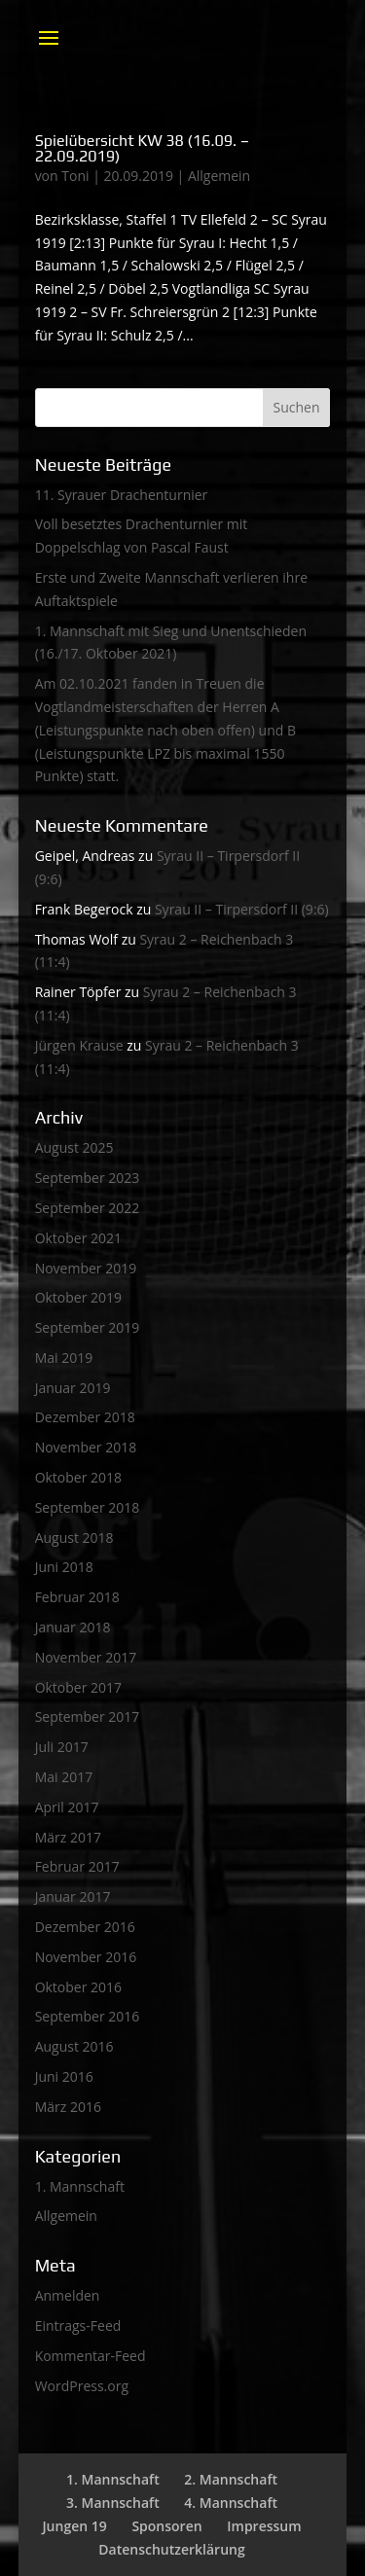 The height and width of the screenshot is (2576, 365). I want to click on Anmelden, so click(67, 2295).